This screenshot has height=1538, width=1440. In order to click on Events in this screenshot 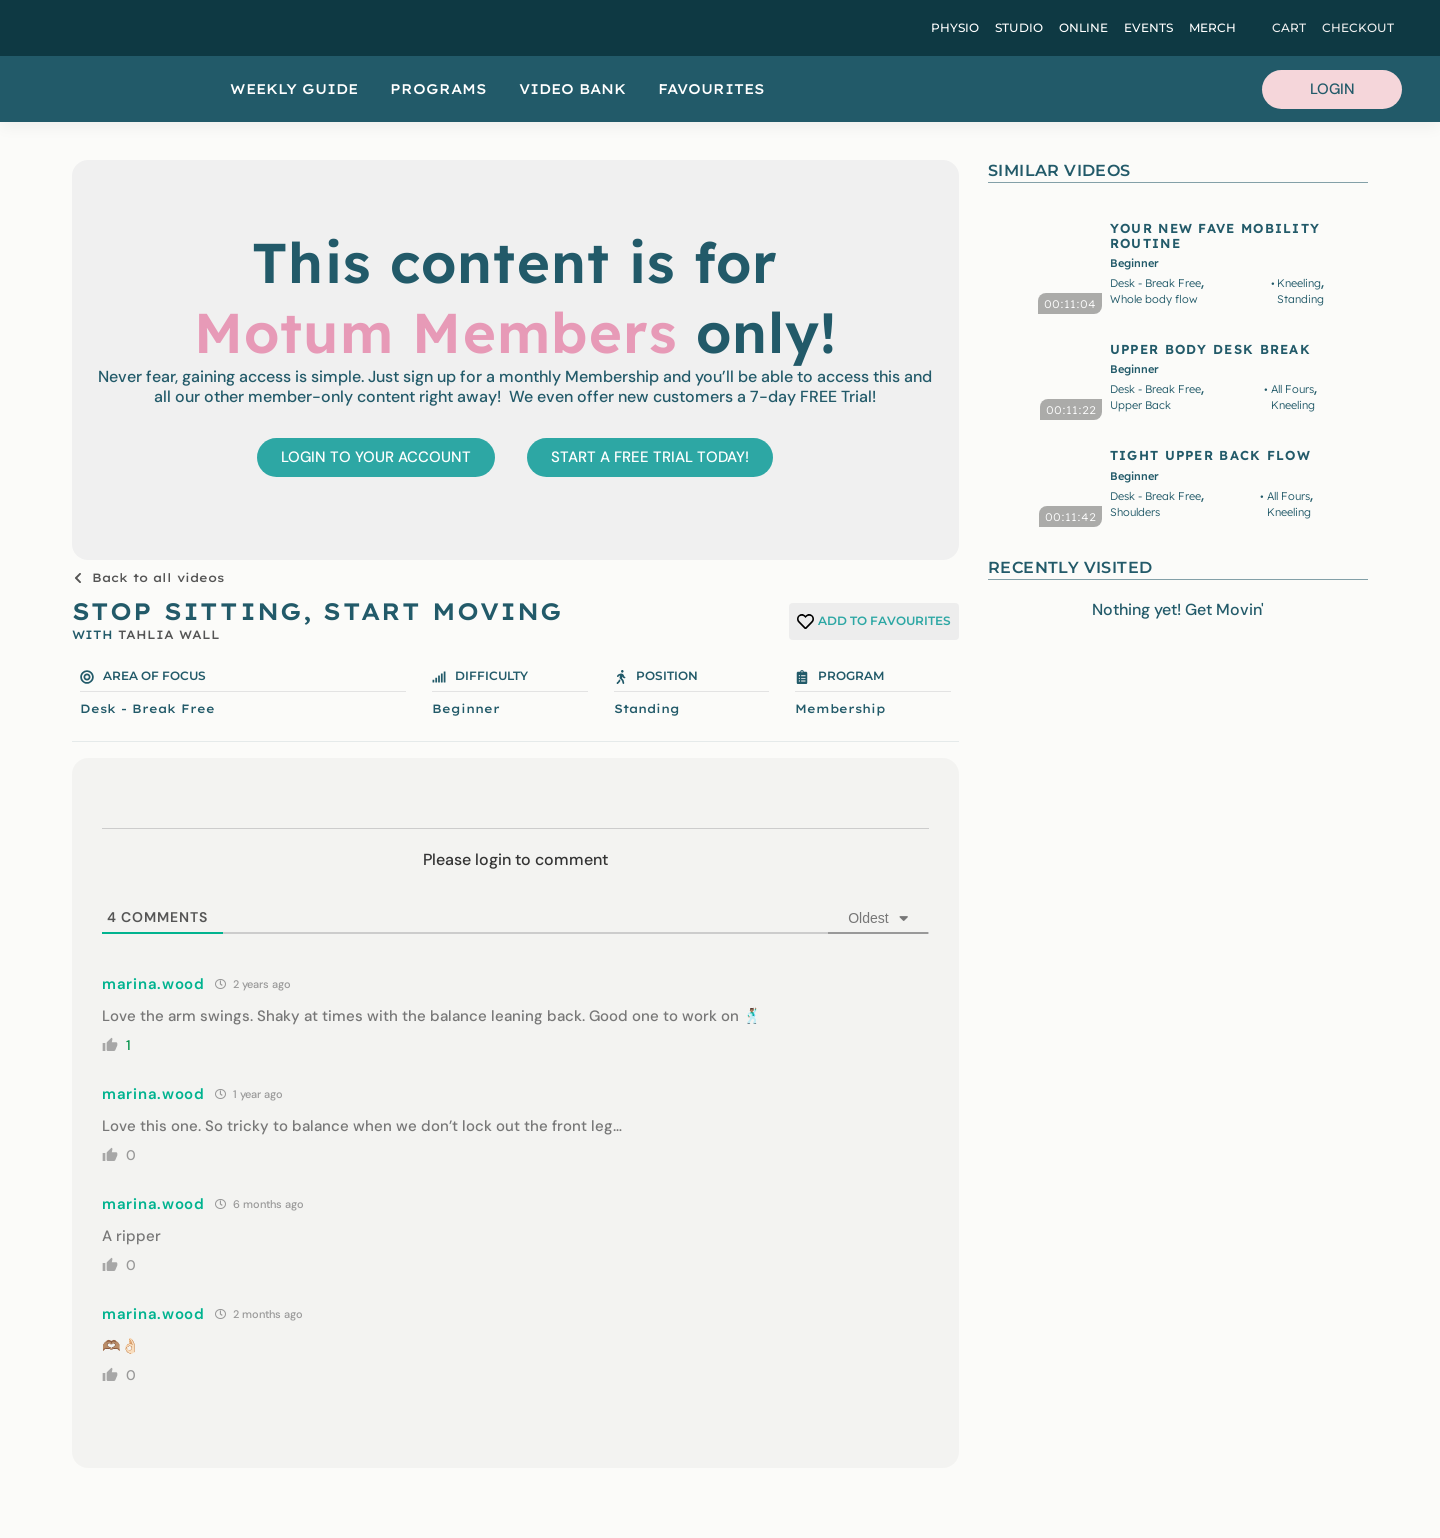, I will do `click(1148, 27)`.